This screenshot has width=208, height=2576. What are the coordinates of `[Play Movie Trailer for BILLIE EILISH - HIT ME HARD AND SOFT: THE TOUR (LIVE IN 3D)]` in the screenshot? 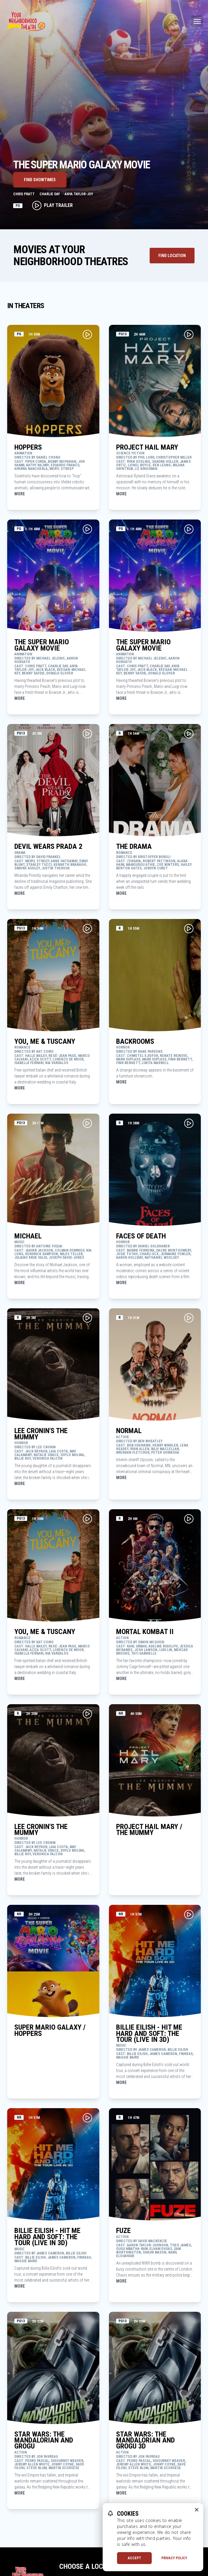 It's located at (189, 1914).